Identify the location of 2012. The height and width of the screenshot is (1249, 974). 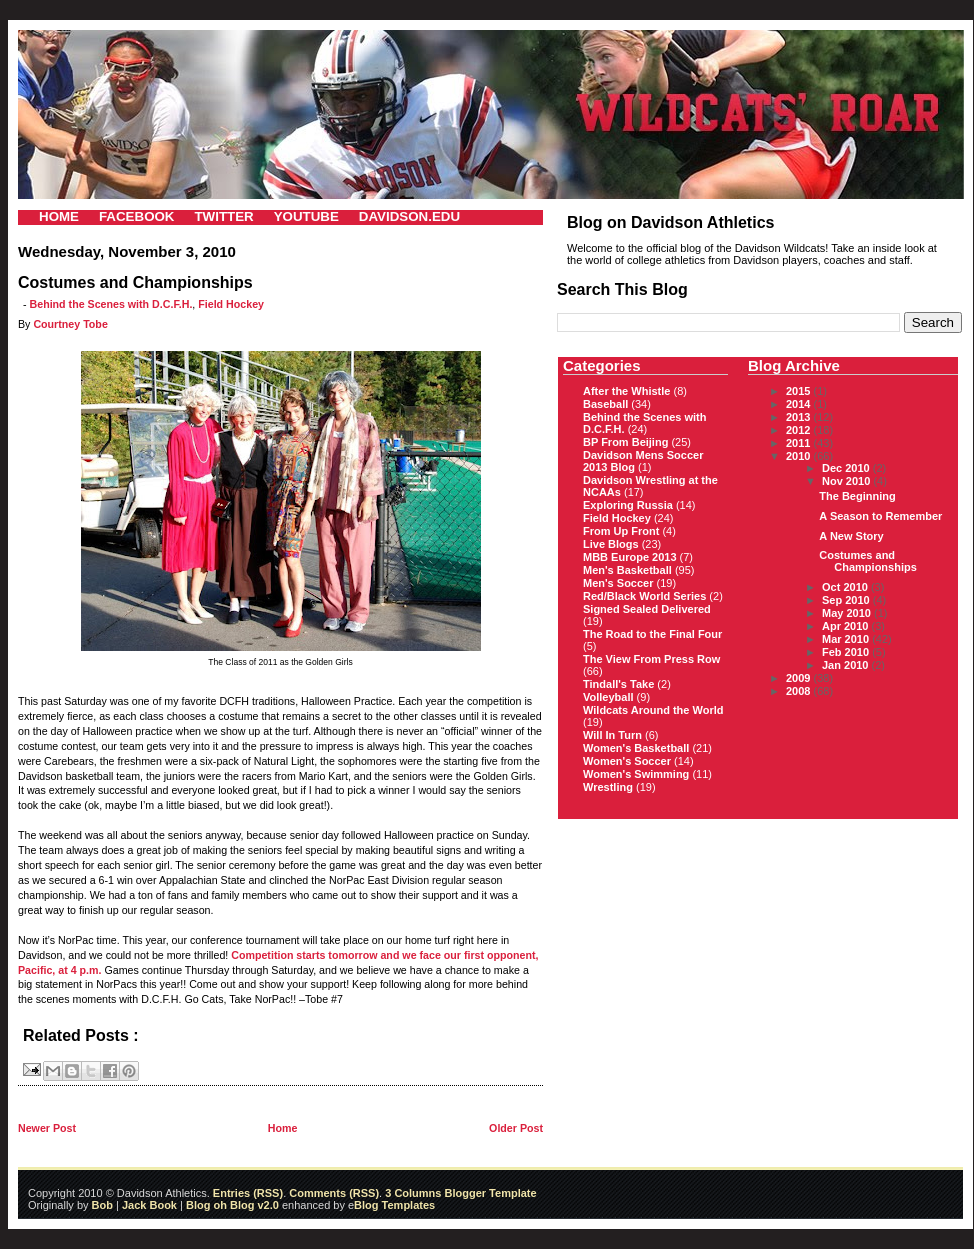
(800, 430).